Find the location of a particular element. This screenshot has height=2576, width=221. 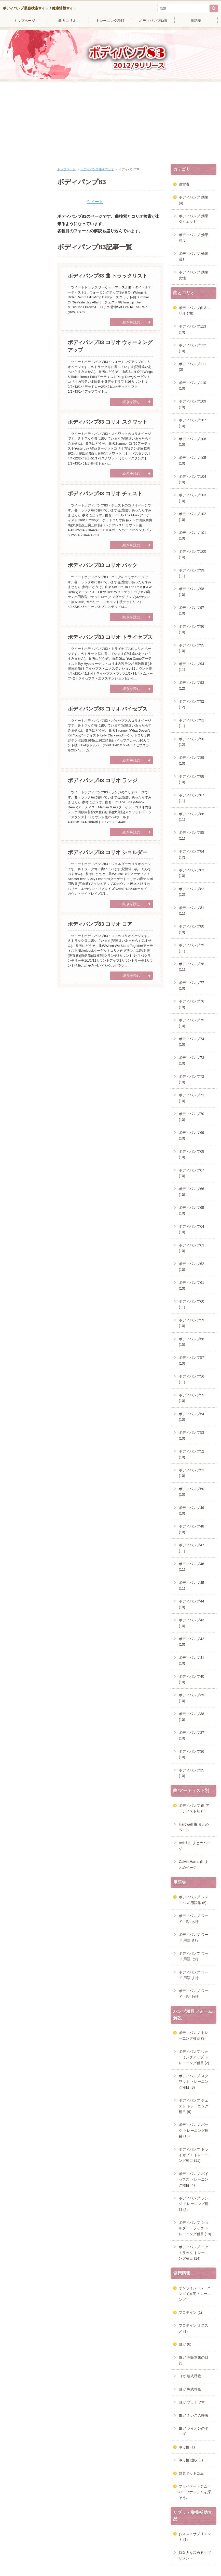

運営者 is located at coordinates (184, 184).